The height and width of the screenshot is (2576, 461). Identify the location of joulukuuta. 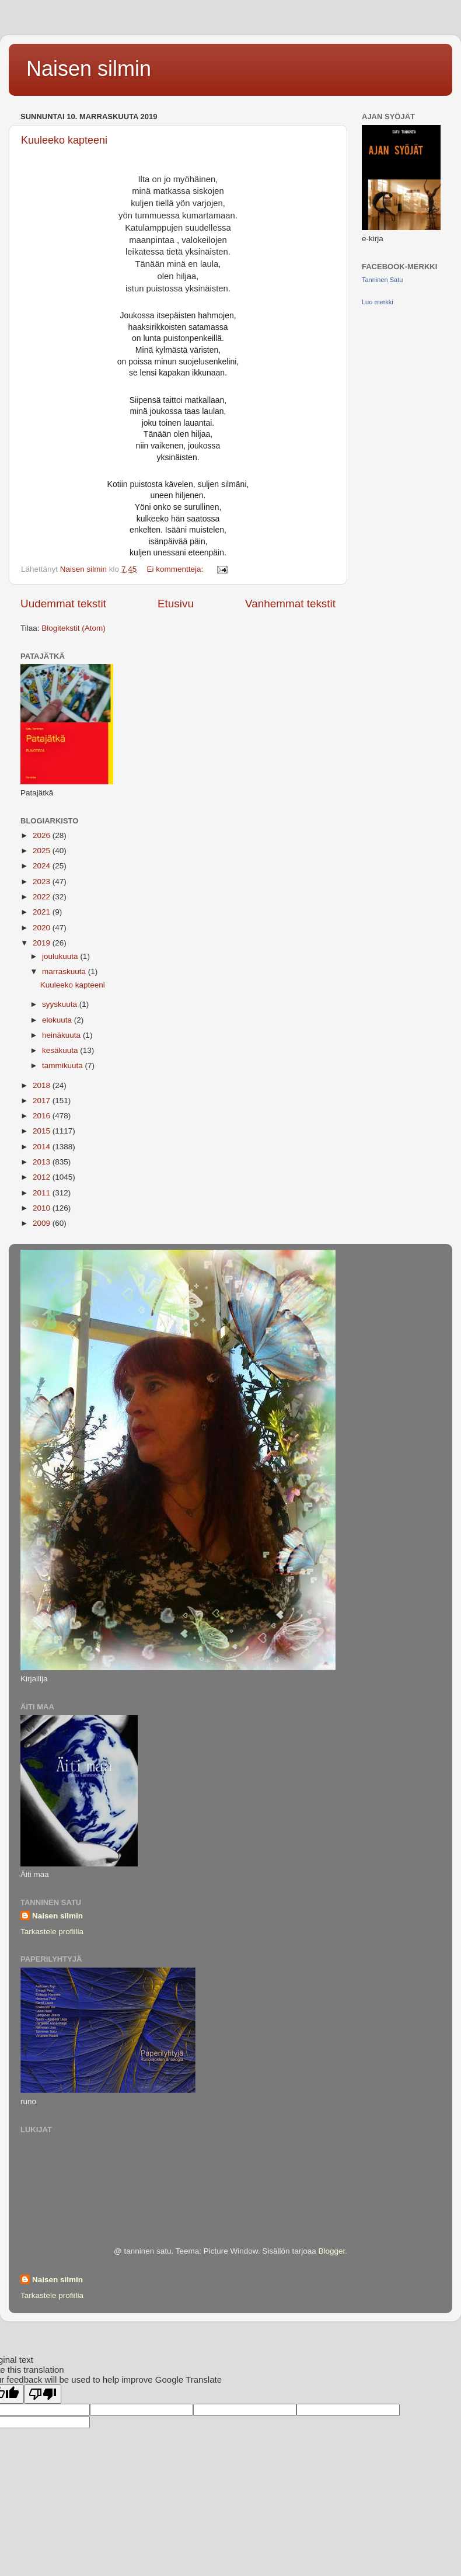
(61, 956).